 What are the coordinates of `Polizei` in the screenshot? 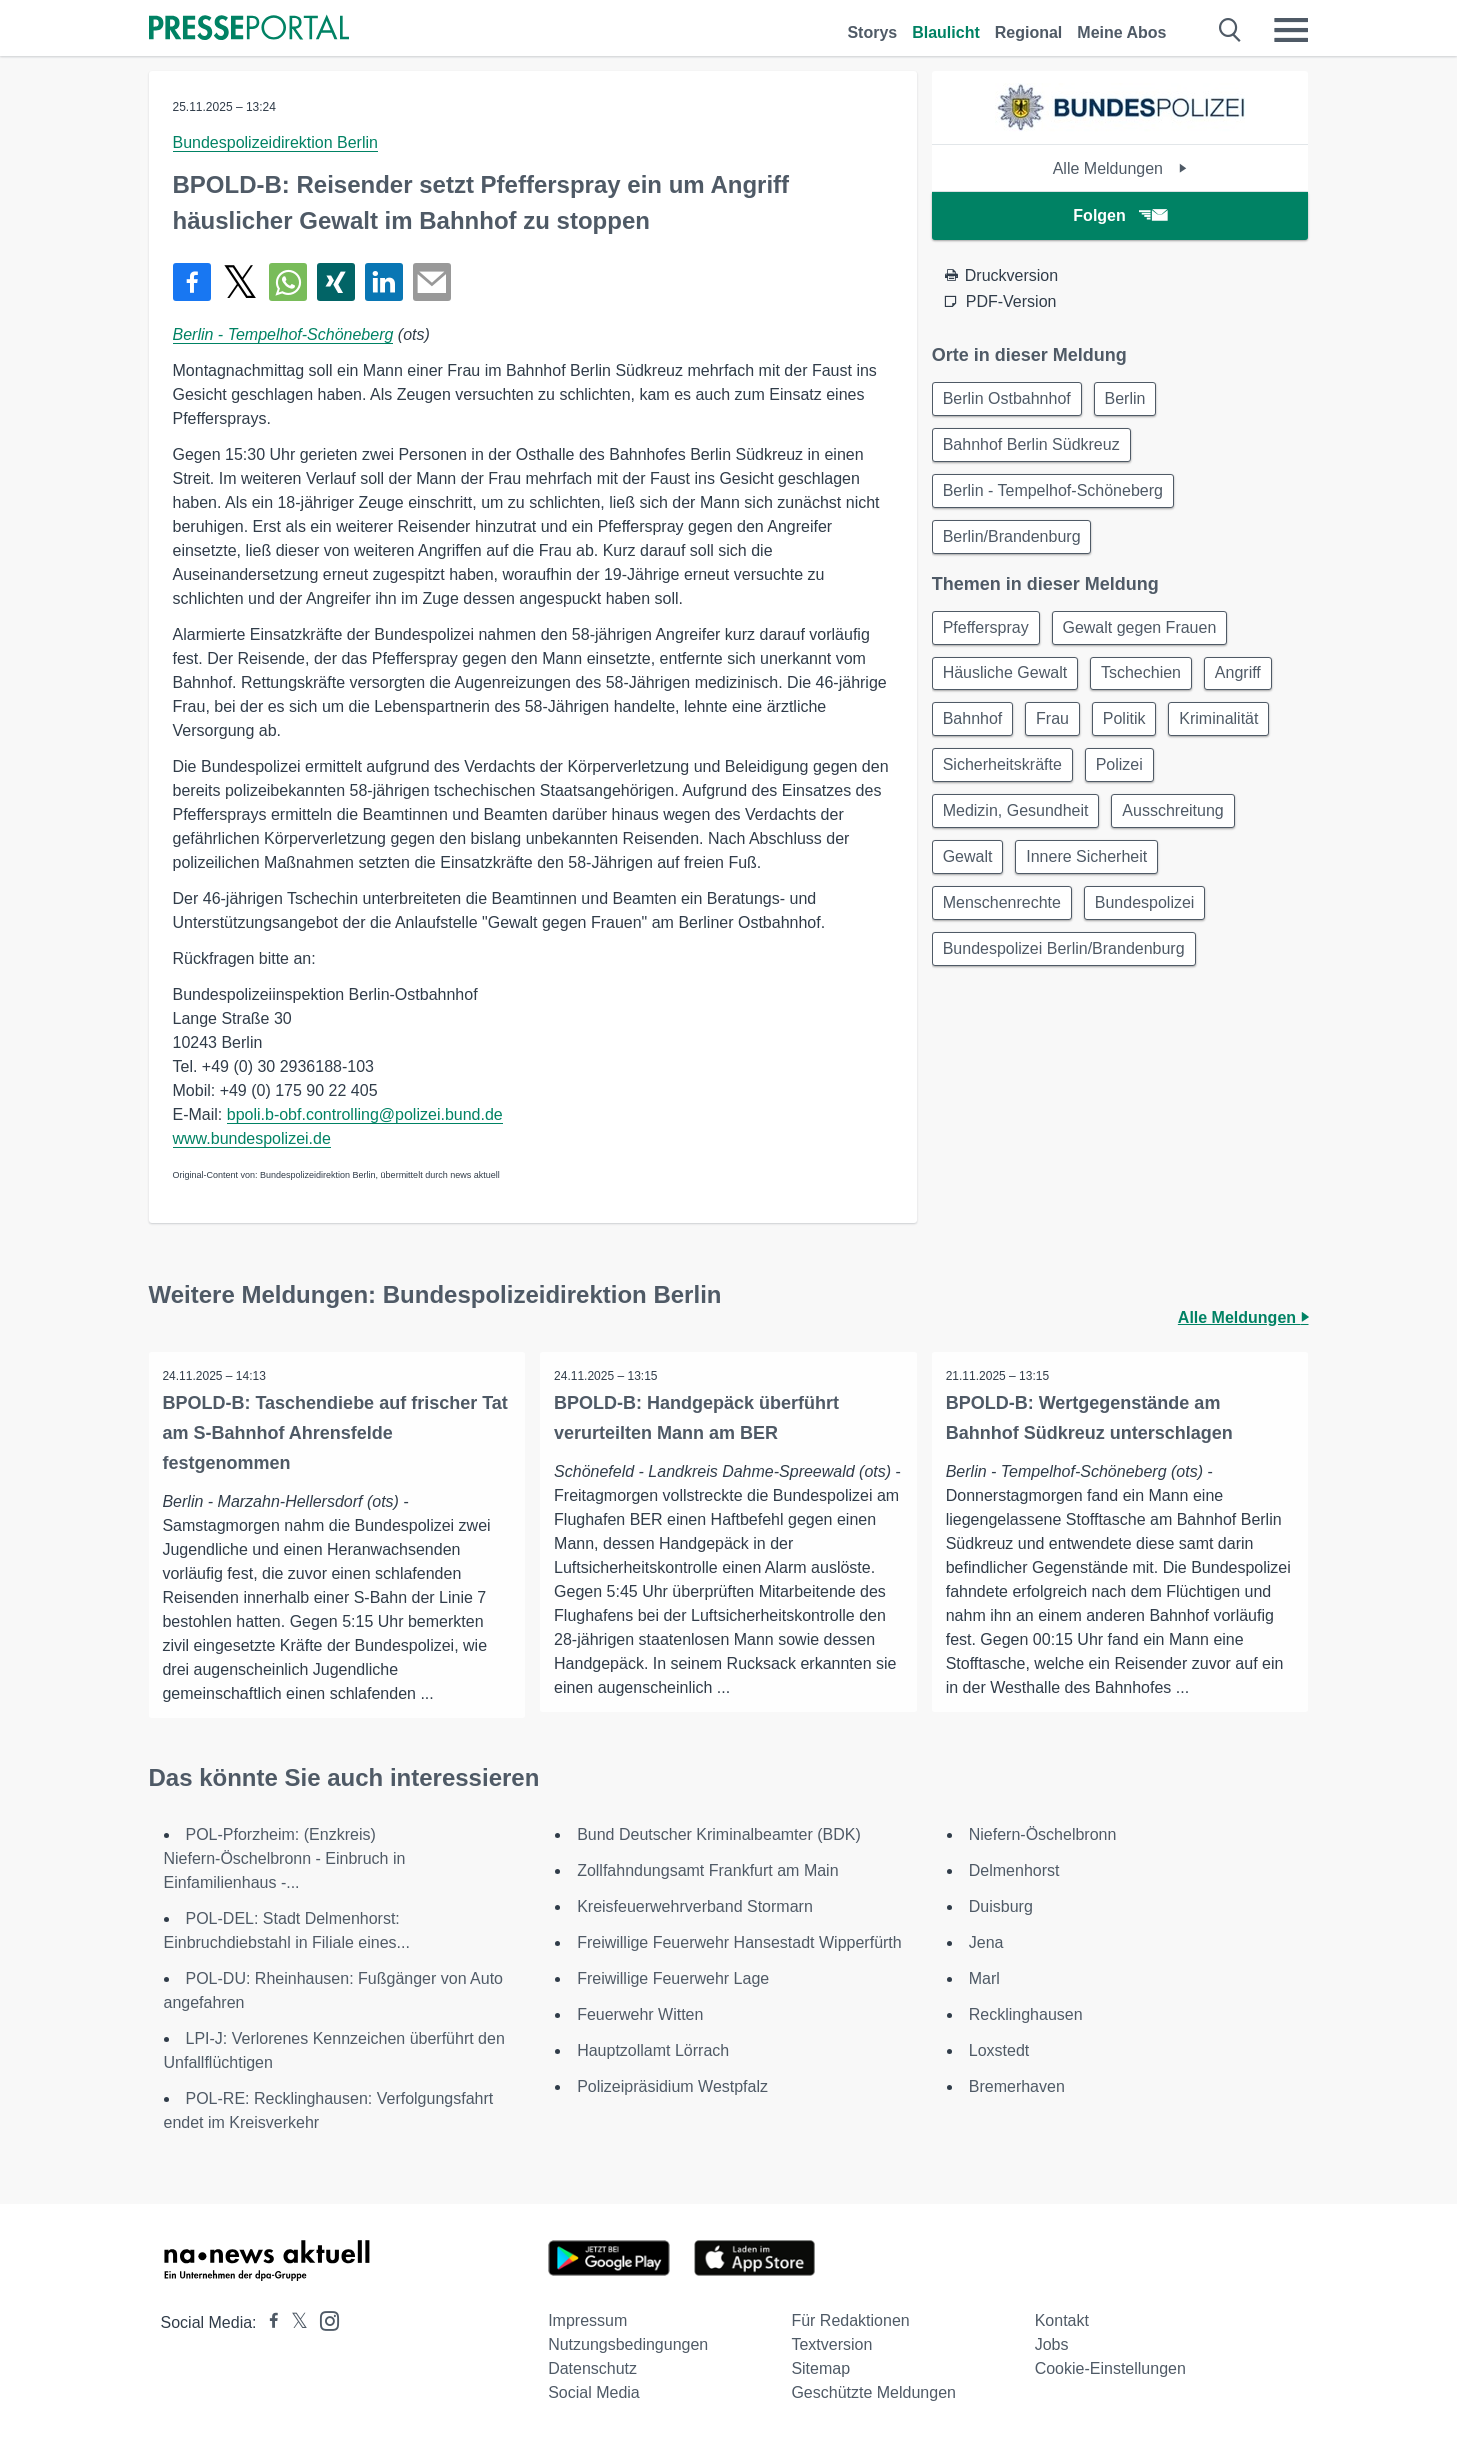 It's located at (1125, 780).